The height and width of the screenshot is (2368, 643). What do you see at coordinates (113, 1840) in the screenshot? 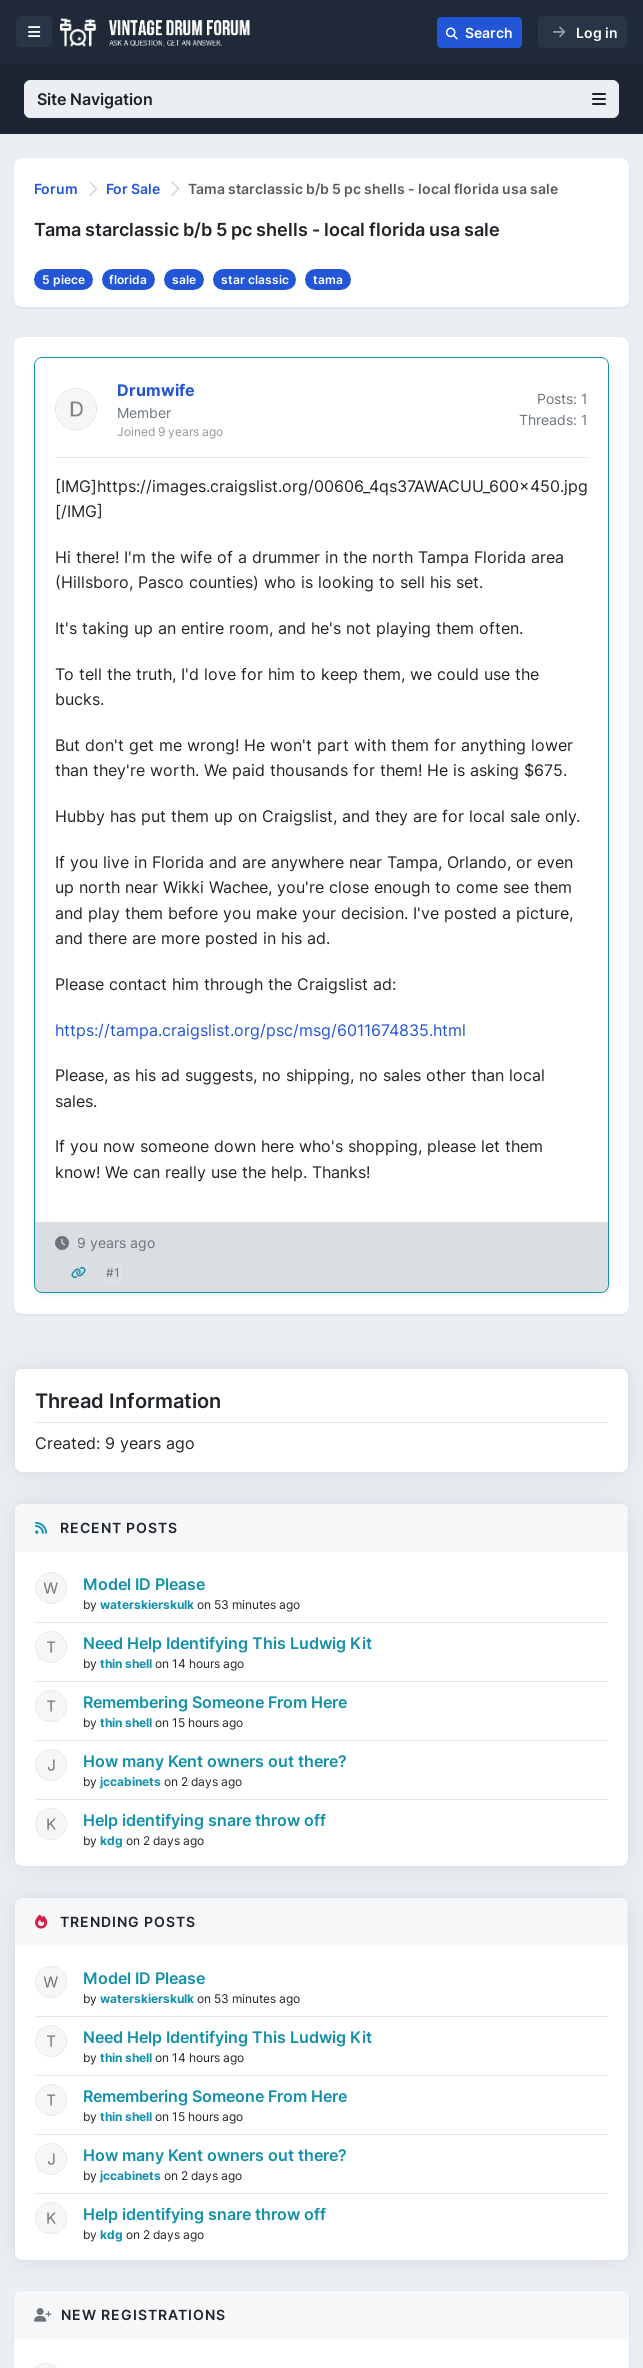
I see `kdg` at bounding box center [113, 1840].